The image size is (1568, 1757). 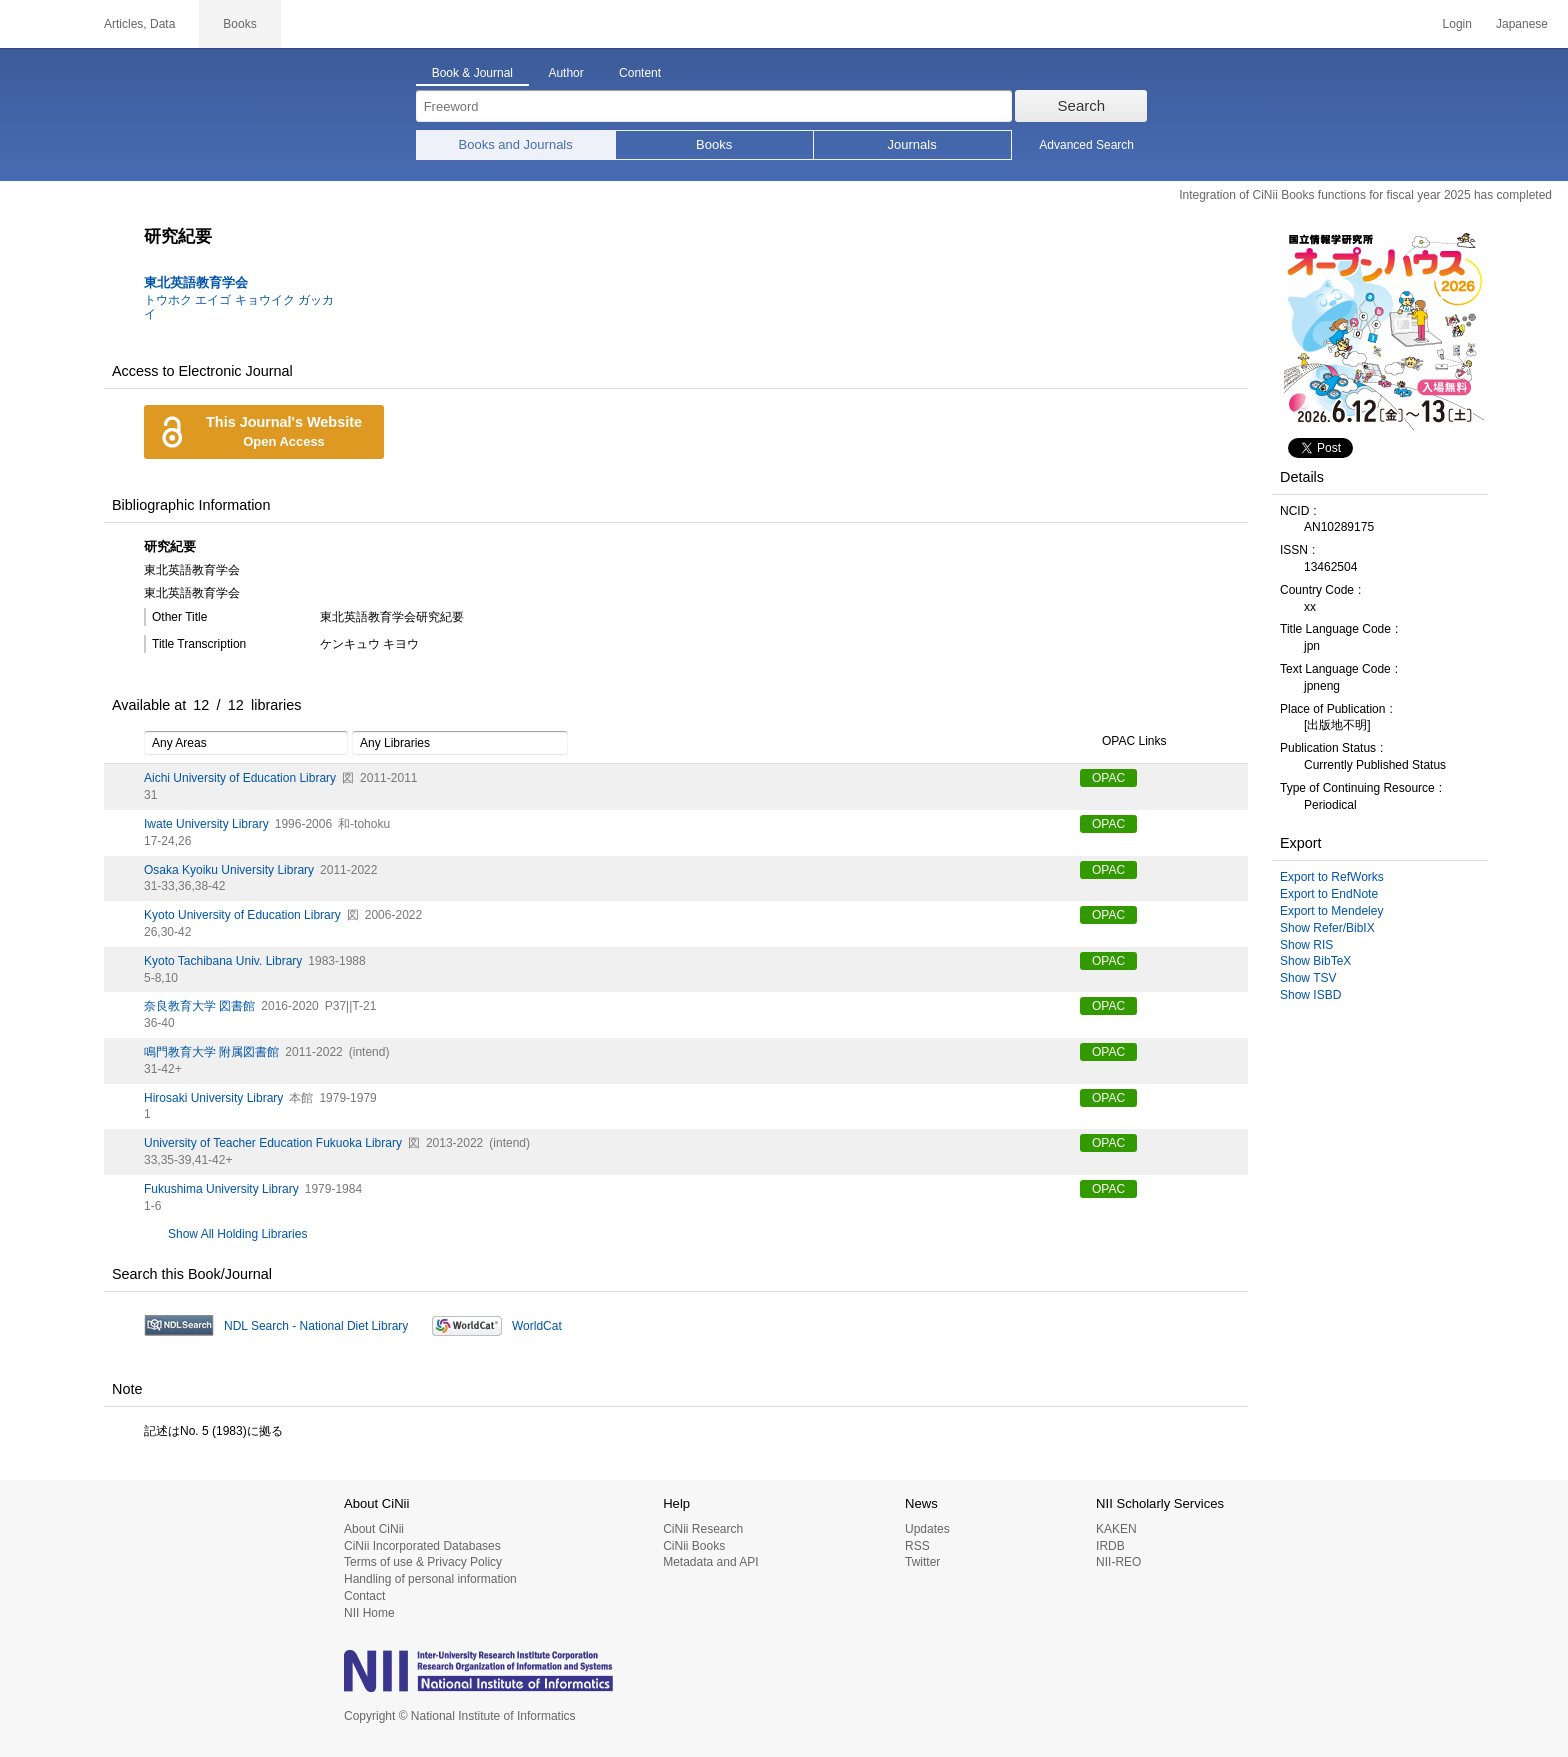 What do you see at coordinates (927, 1529) in the screenshot?
I see `Updates` at bounding box center [927, 1529].